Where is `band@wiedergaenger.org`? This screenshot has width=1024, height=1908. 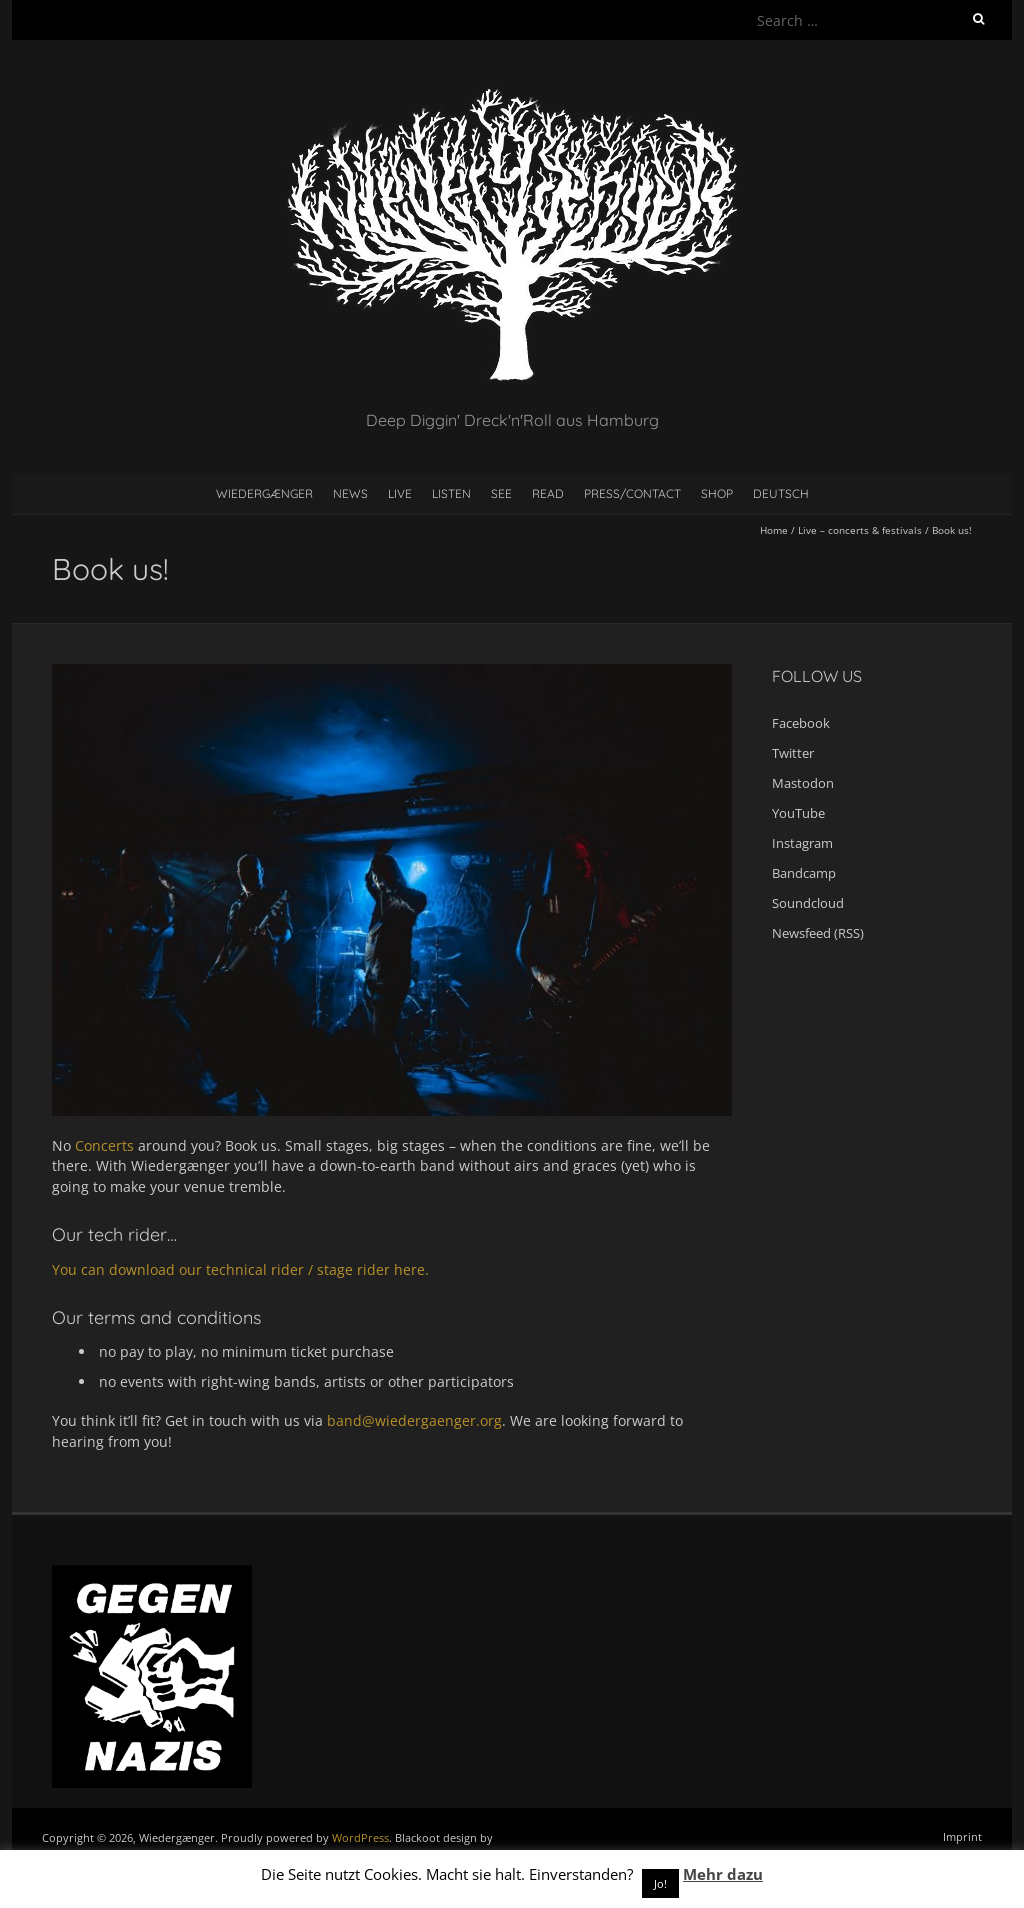 band@wiedergaenger.org is located at coordinates (414, 1420).